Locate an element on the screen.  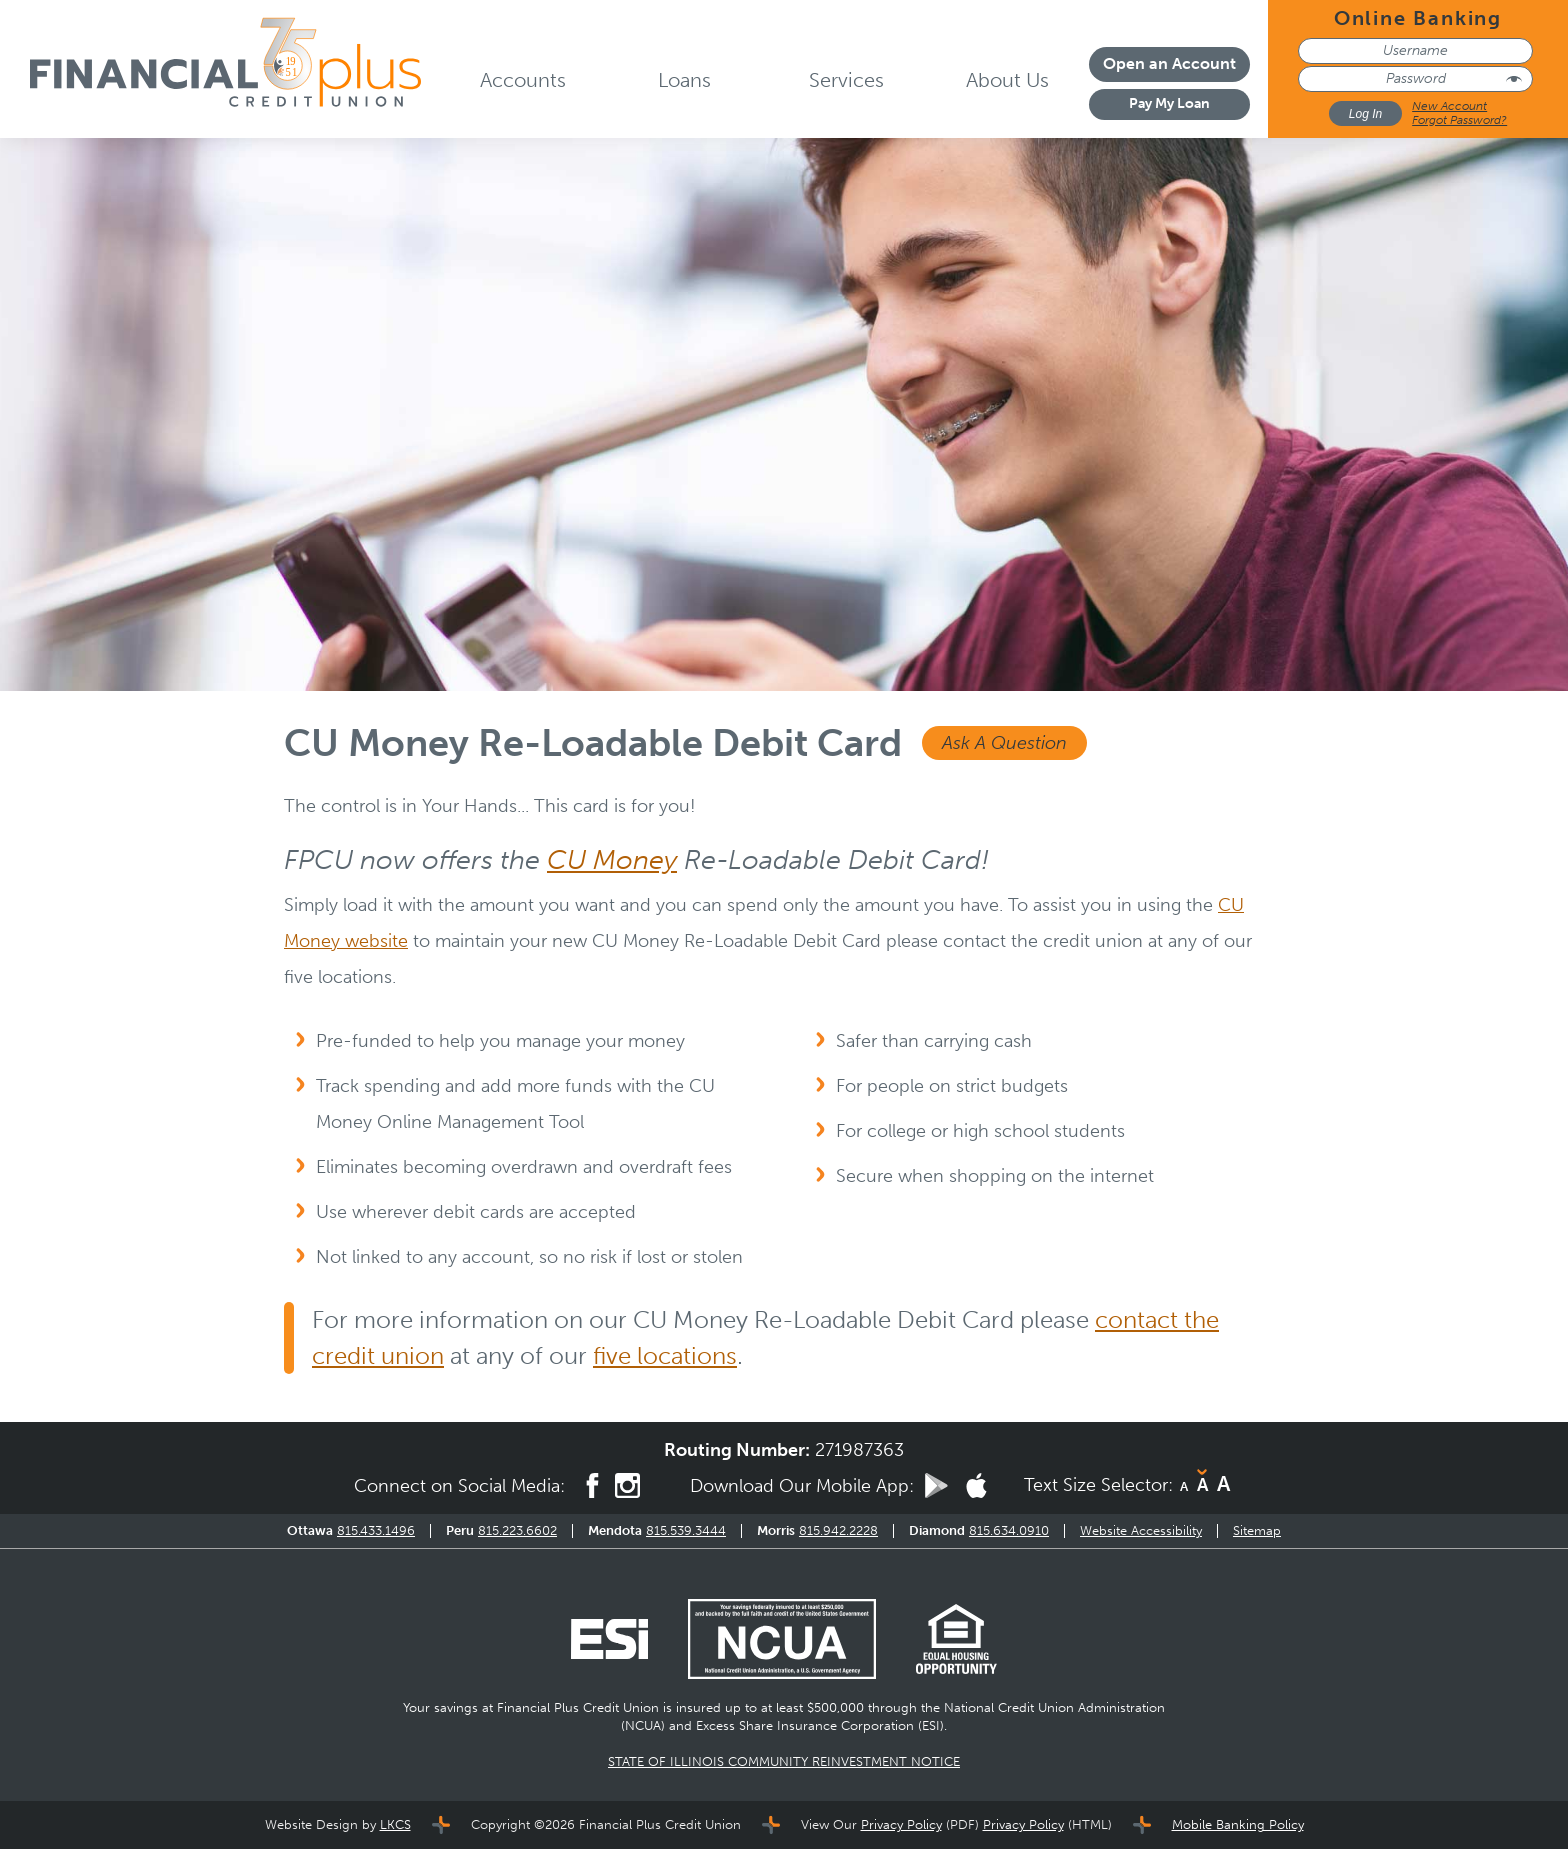
A [Normal Font] is located at coordinates (1202, 1485).